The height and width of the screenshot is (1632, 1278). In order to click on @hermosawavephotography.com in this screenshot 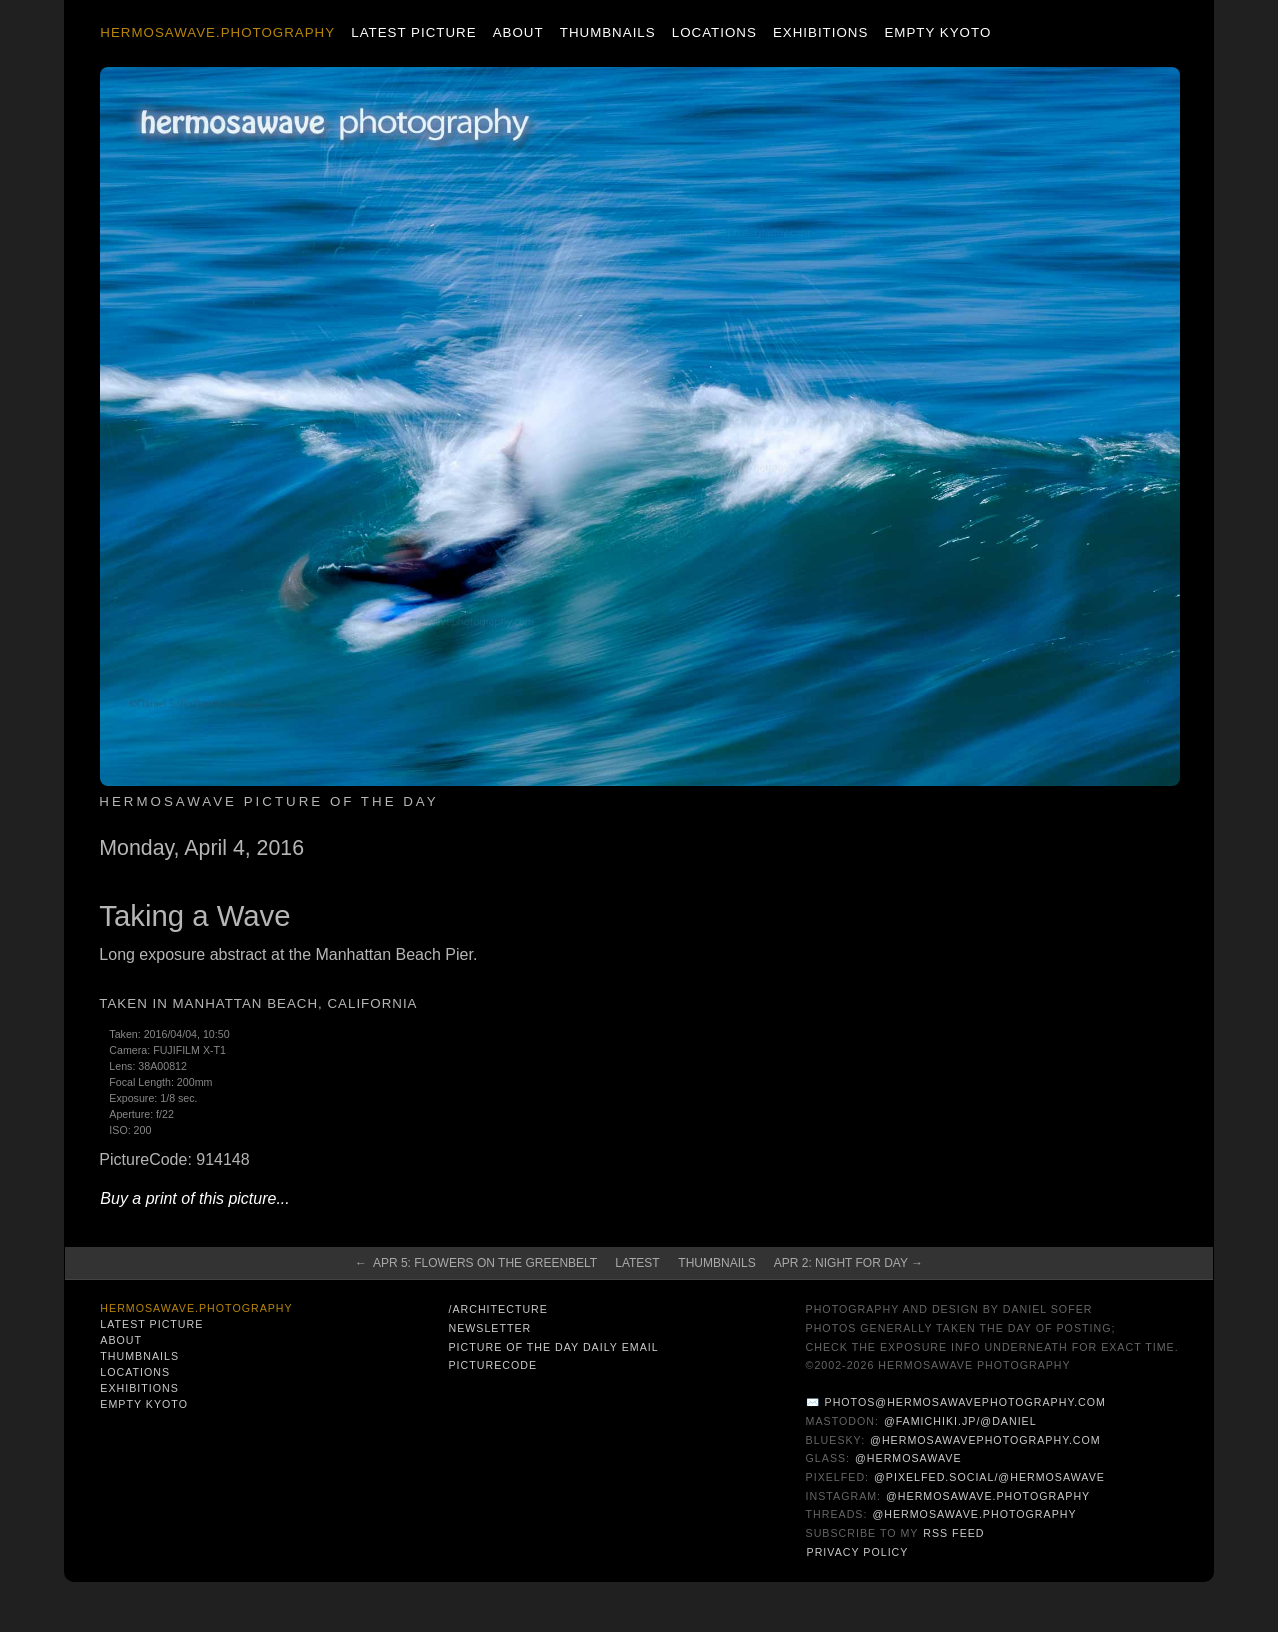, I will do `click(985, 1440)`.